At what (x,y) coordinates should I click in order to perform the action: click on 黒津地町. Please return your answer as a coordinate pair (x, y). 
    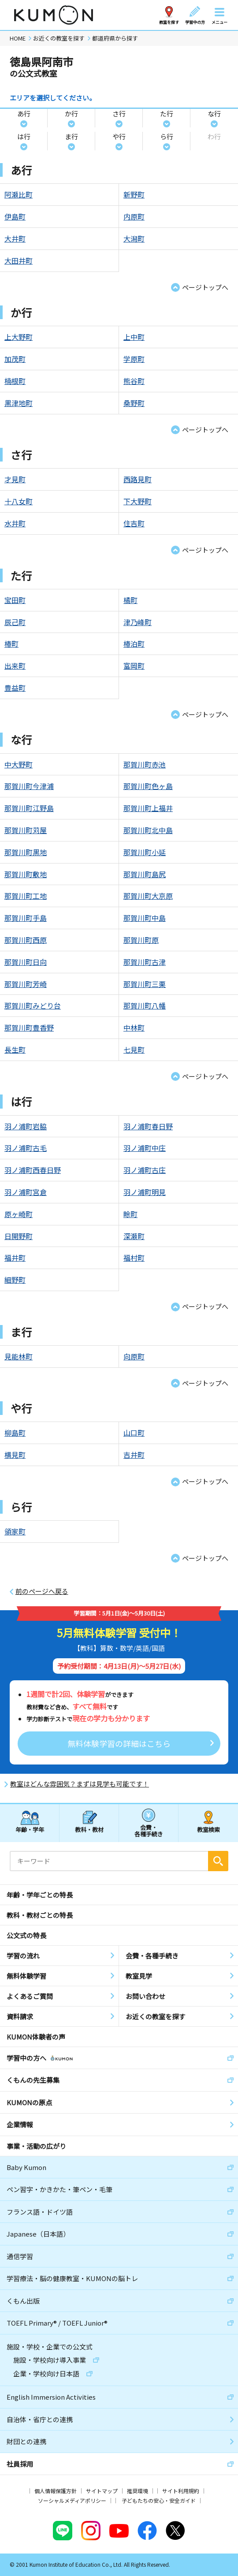
    Looking at the image, I should click on (18, 403).